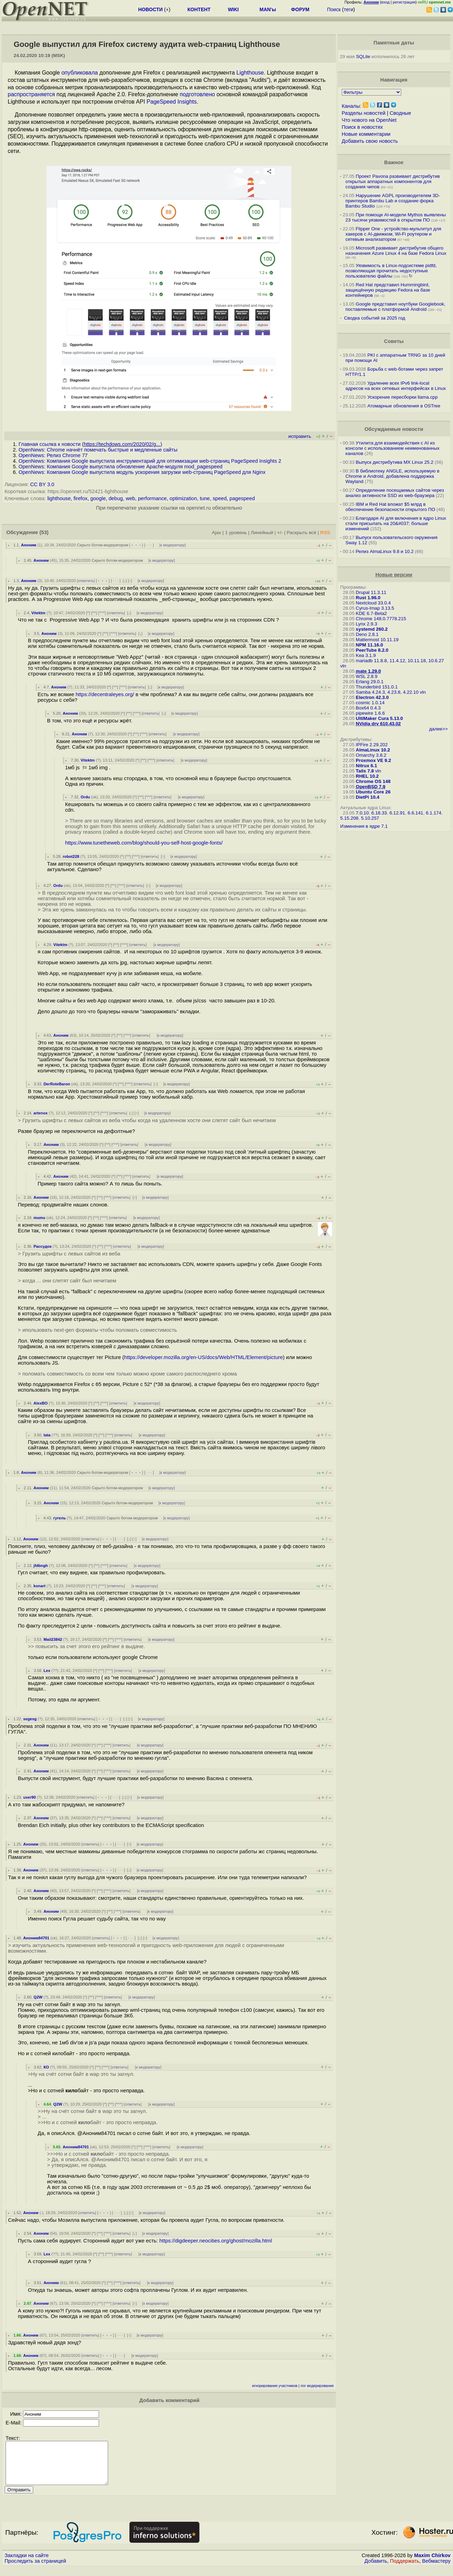  Describe the element at coordinates (216, 532) in the screenshot. I see `Ajax` at that location.